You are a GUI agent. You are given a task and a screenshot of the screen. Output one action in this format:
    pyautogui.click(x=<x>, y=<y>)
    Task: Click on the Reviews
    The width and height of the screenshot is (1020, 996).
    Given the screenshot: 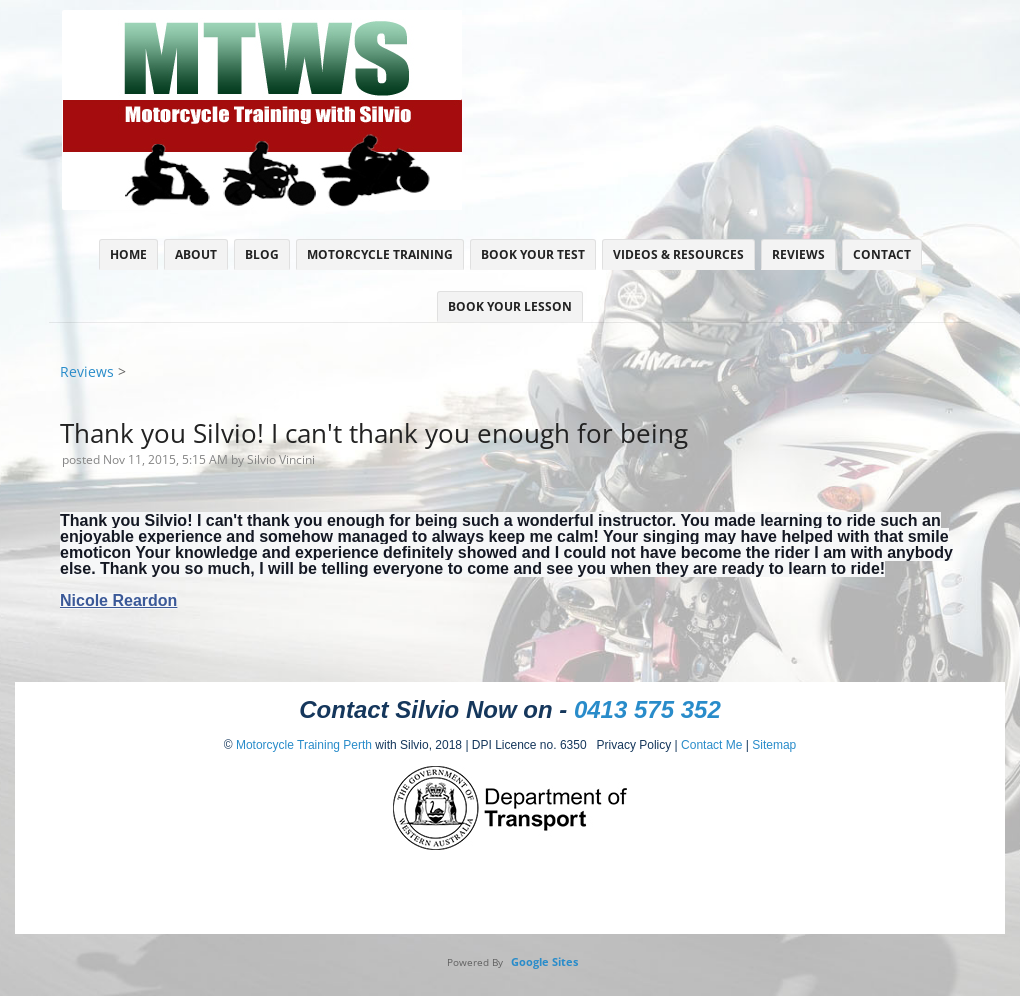 What is the action you would take?
    pyautogui.click(x=798, y=254)
    